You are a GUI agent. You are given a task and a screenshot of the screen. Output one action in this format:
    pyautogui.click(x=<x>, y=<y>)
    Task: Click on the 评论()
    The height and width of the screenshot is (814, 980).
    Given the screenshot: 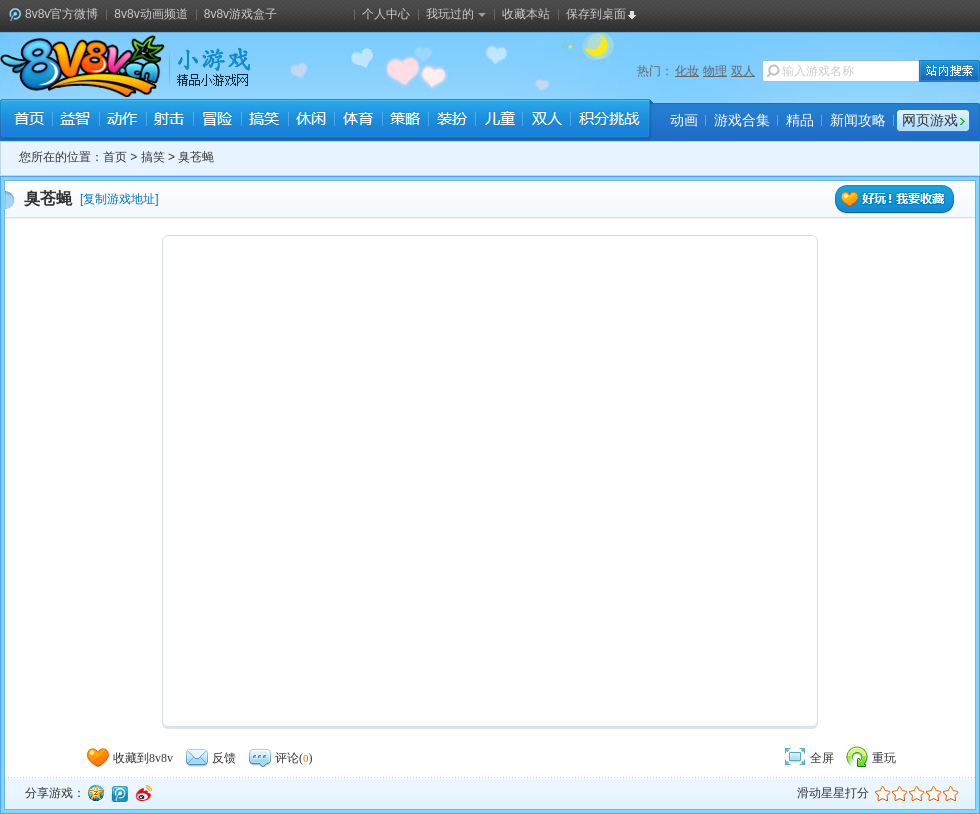 What is the action you would take?
    pyautogui.click(x=280, y=758)
    